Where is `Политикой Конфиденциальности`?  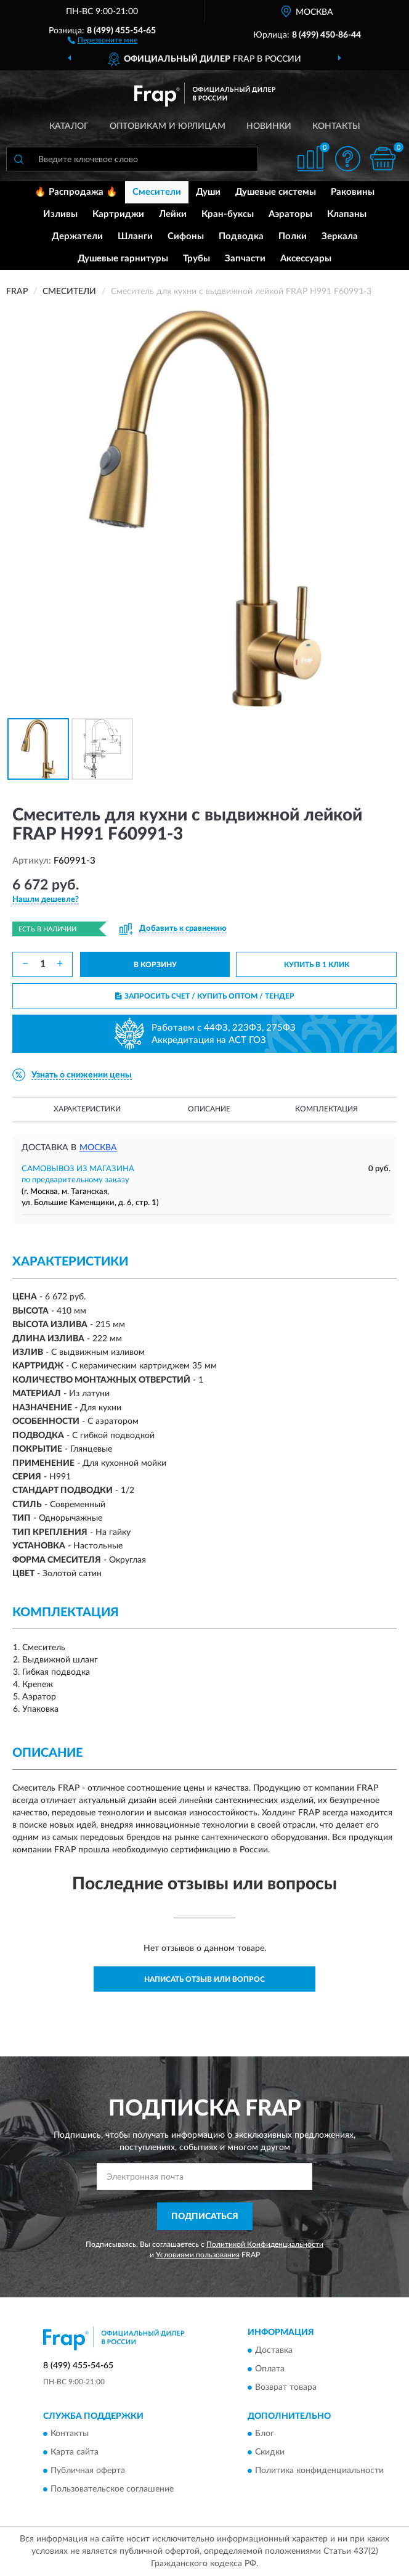 Политикой Конфиденциальности is located at coordinates (264, 2244).